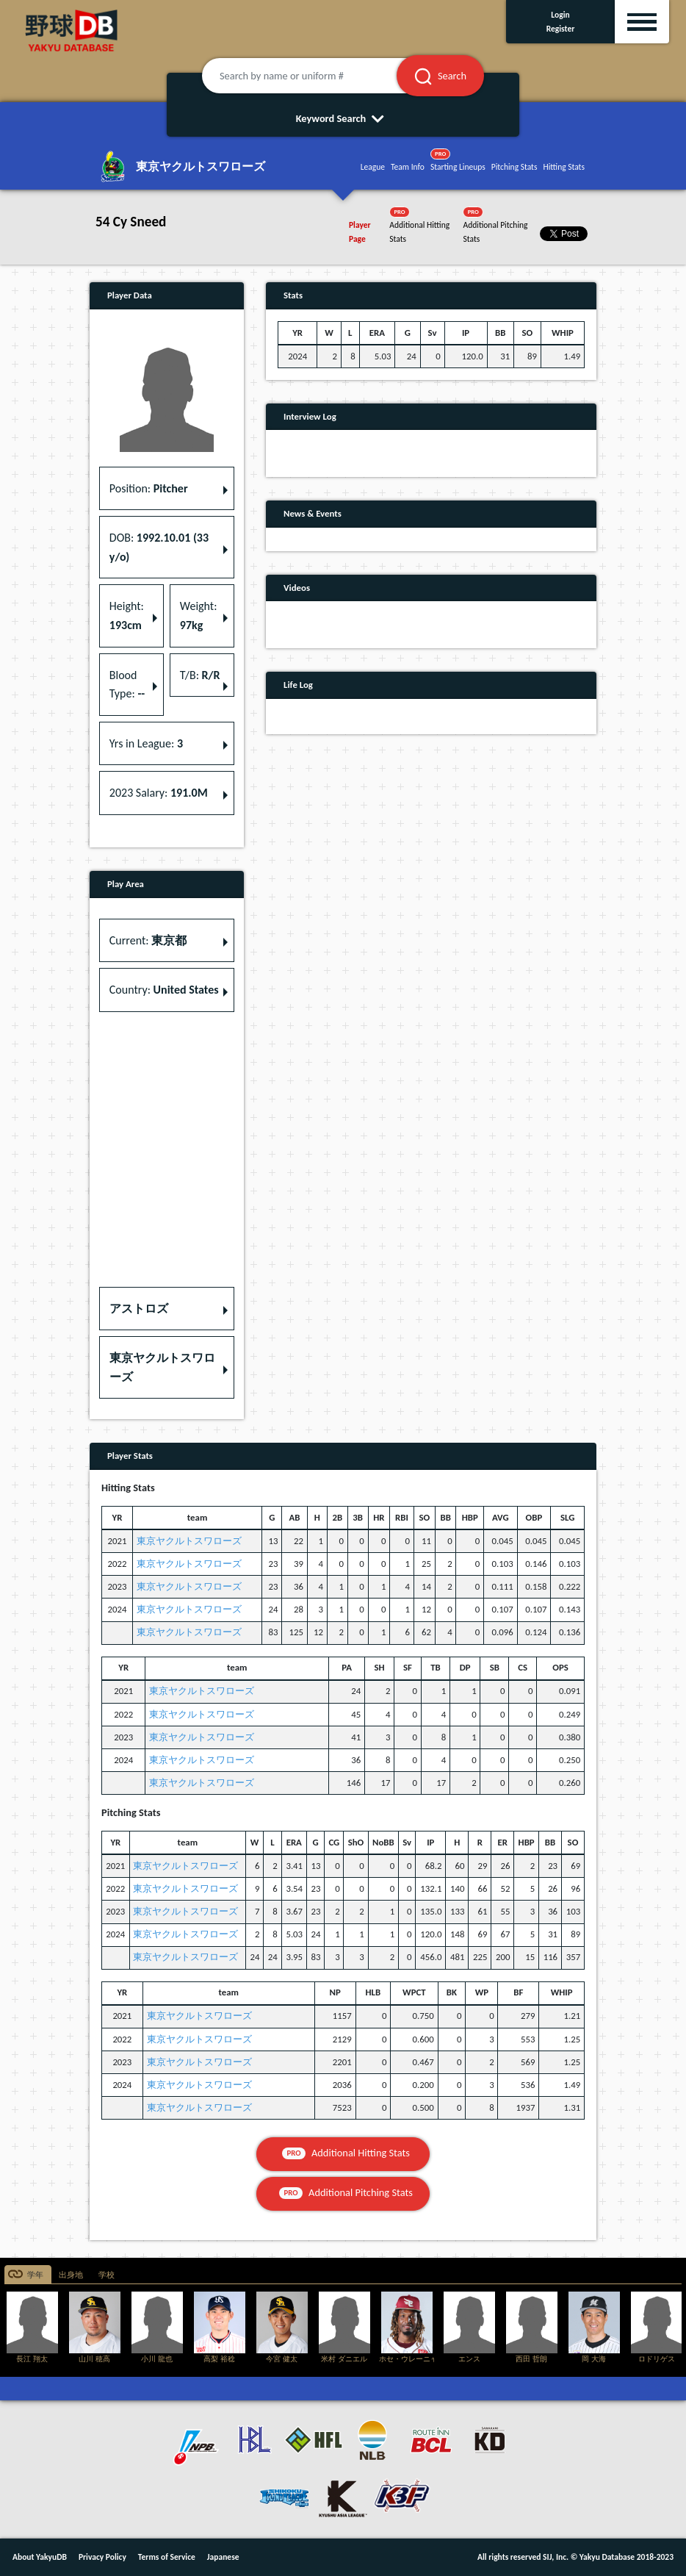 This screenshot has height=2576, width=686. I want to click on Height: [button], so click(126, 615).